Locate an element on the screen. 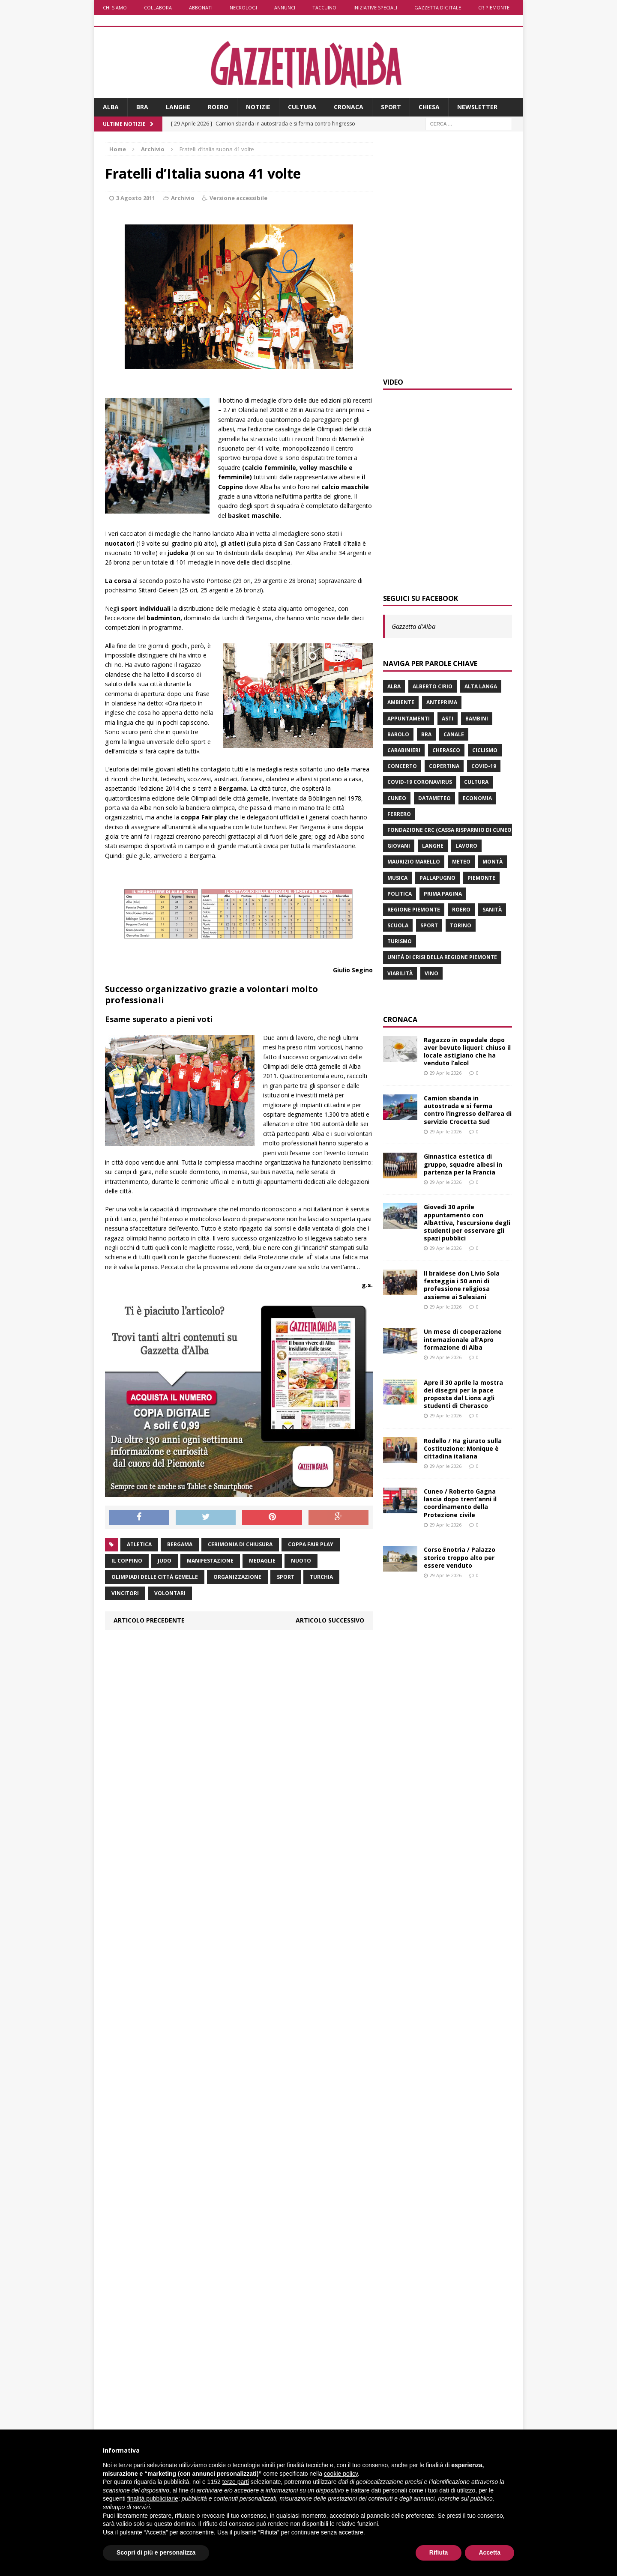 The image size is (617, 2576). Gazzetta Digitale is located at coordinates (437, 7).